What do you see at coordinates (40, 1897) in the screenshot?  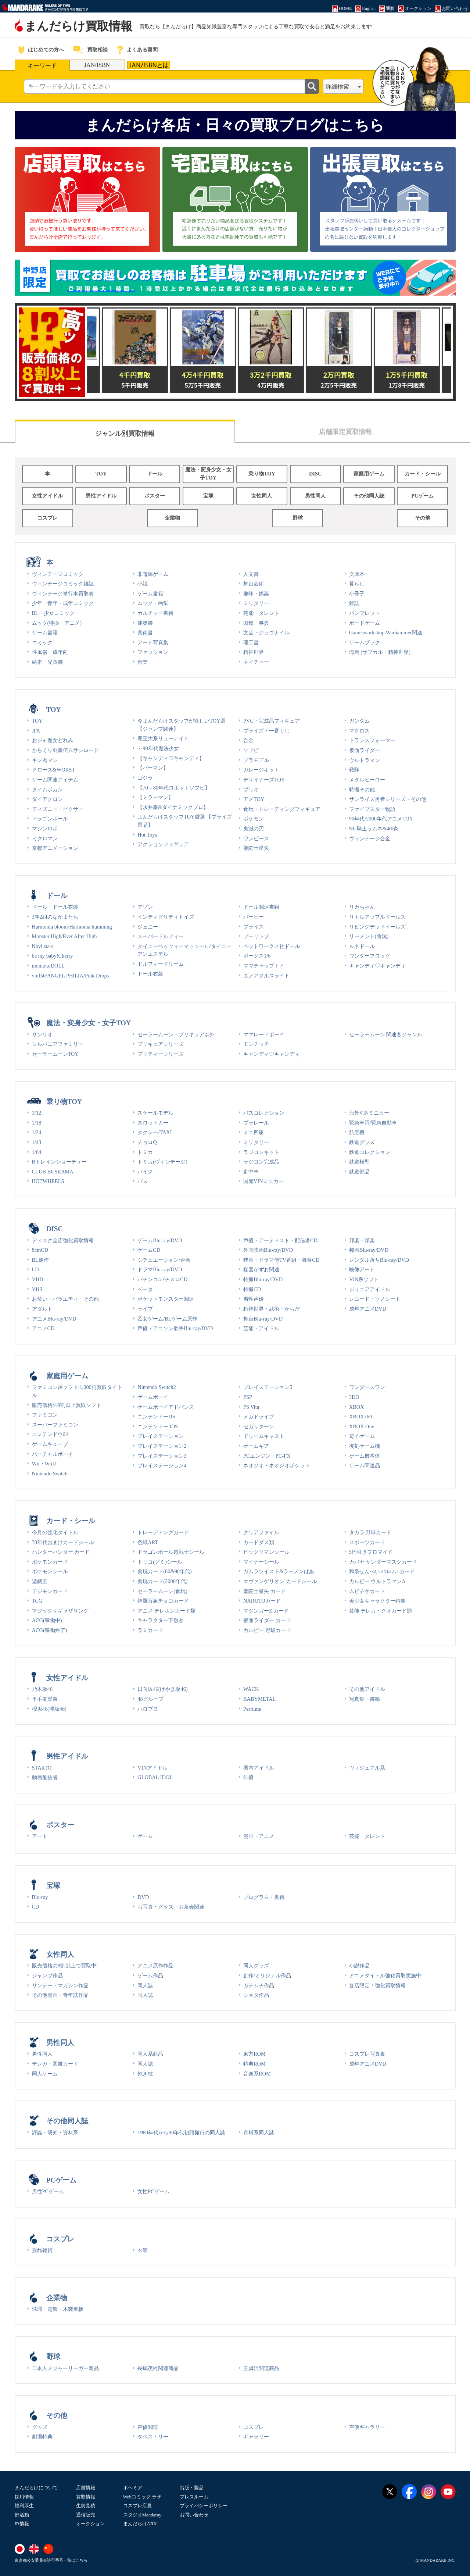 I see `Blu-ray` at bounding box center [40, 1897].